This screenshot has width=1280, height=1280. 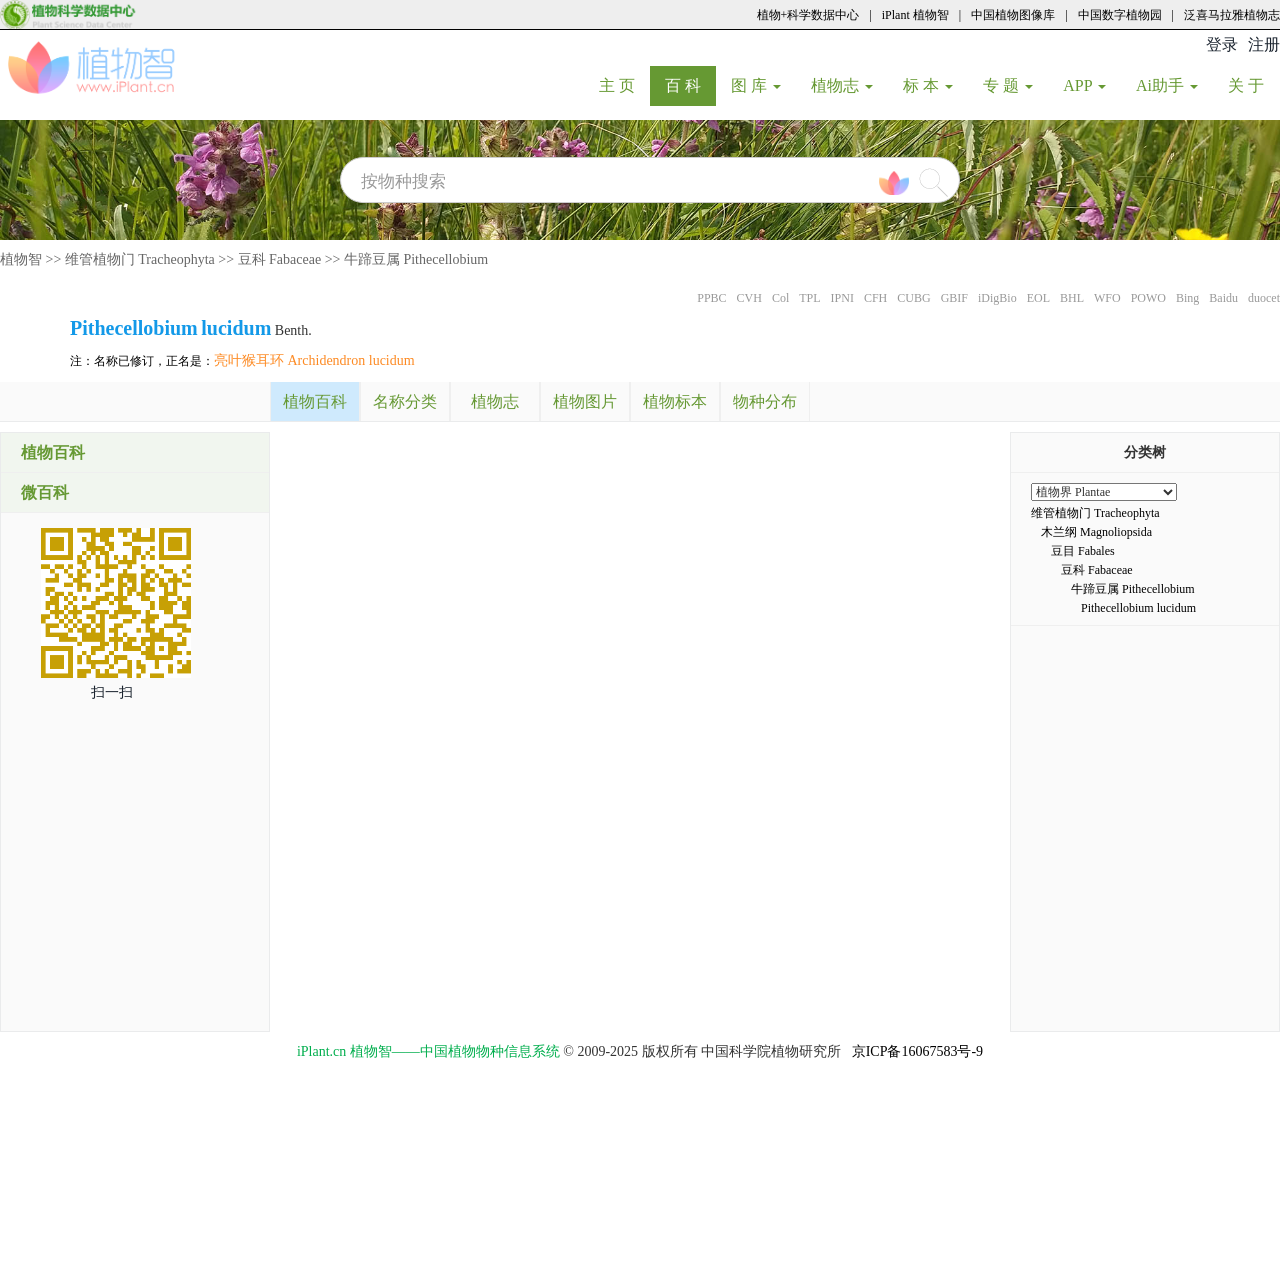 I want to click on BHL, so click(x=1072, y=298).